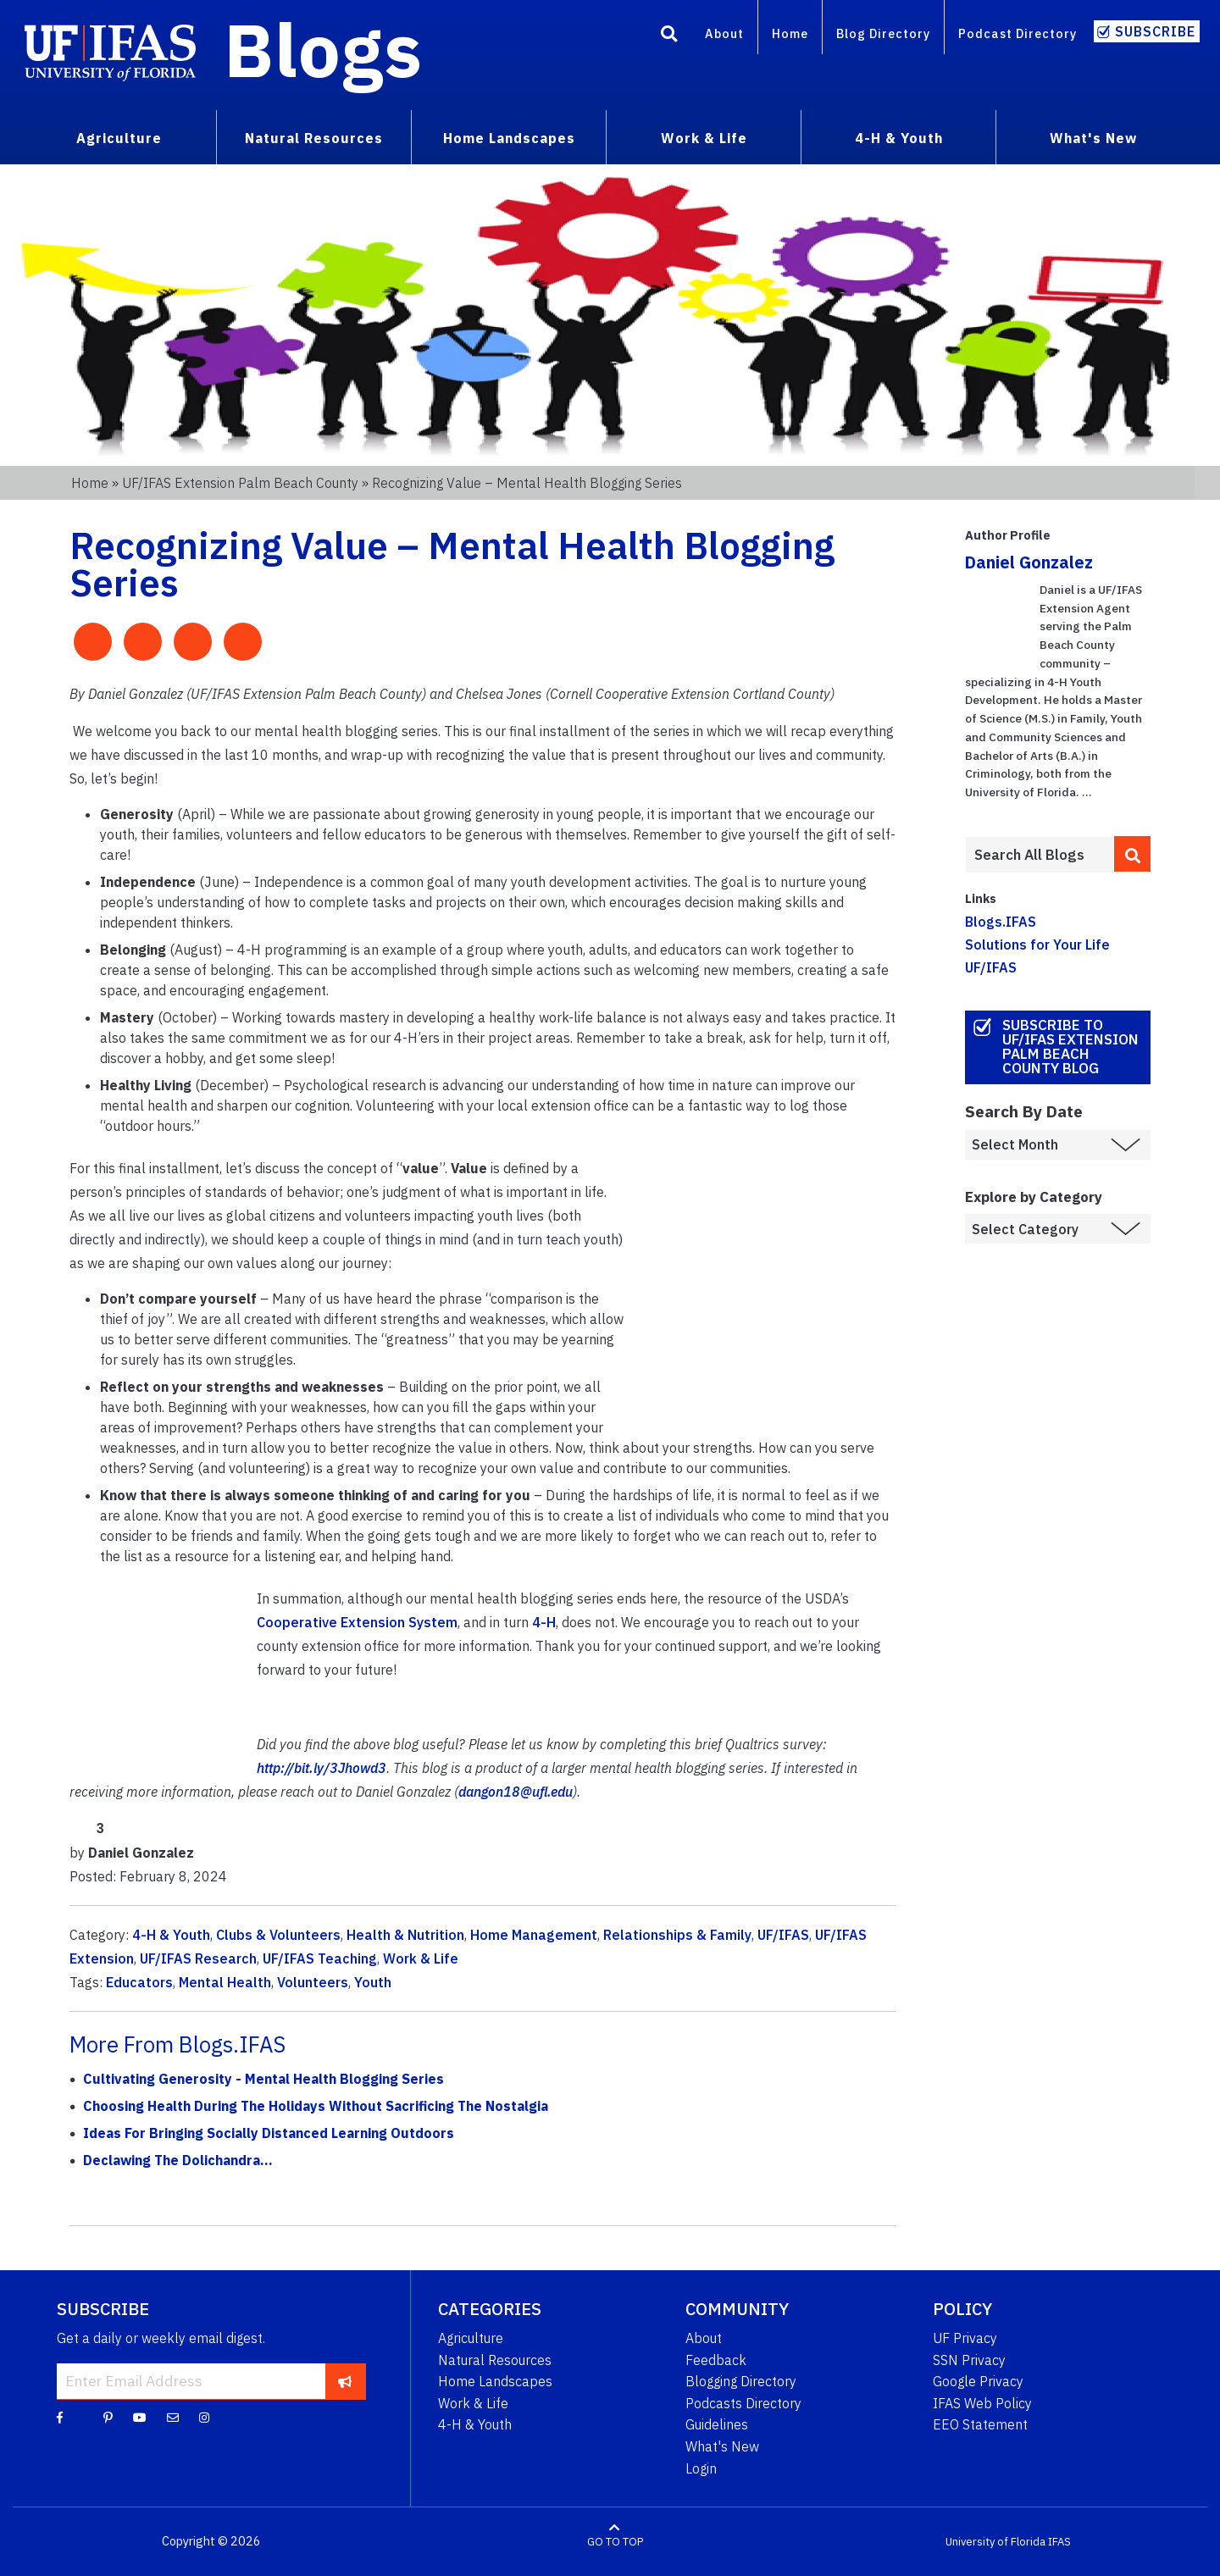 This screenshot has height=2576, width=1220. What do you see at coordinates (225, 1982) in the screenshot?
I see `Mental Health` at bounding box center [225, 1982].